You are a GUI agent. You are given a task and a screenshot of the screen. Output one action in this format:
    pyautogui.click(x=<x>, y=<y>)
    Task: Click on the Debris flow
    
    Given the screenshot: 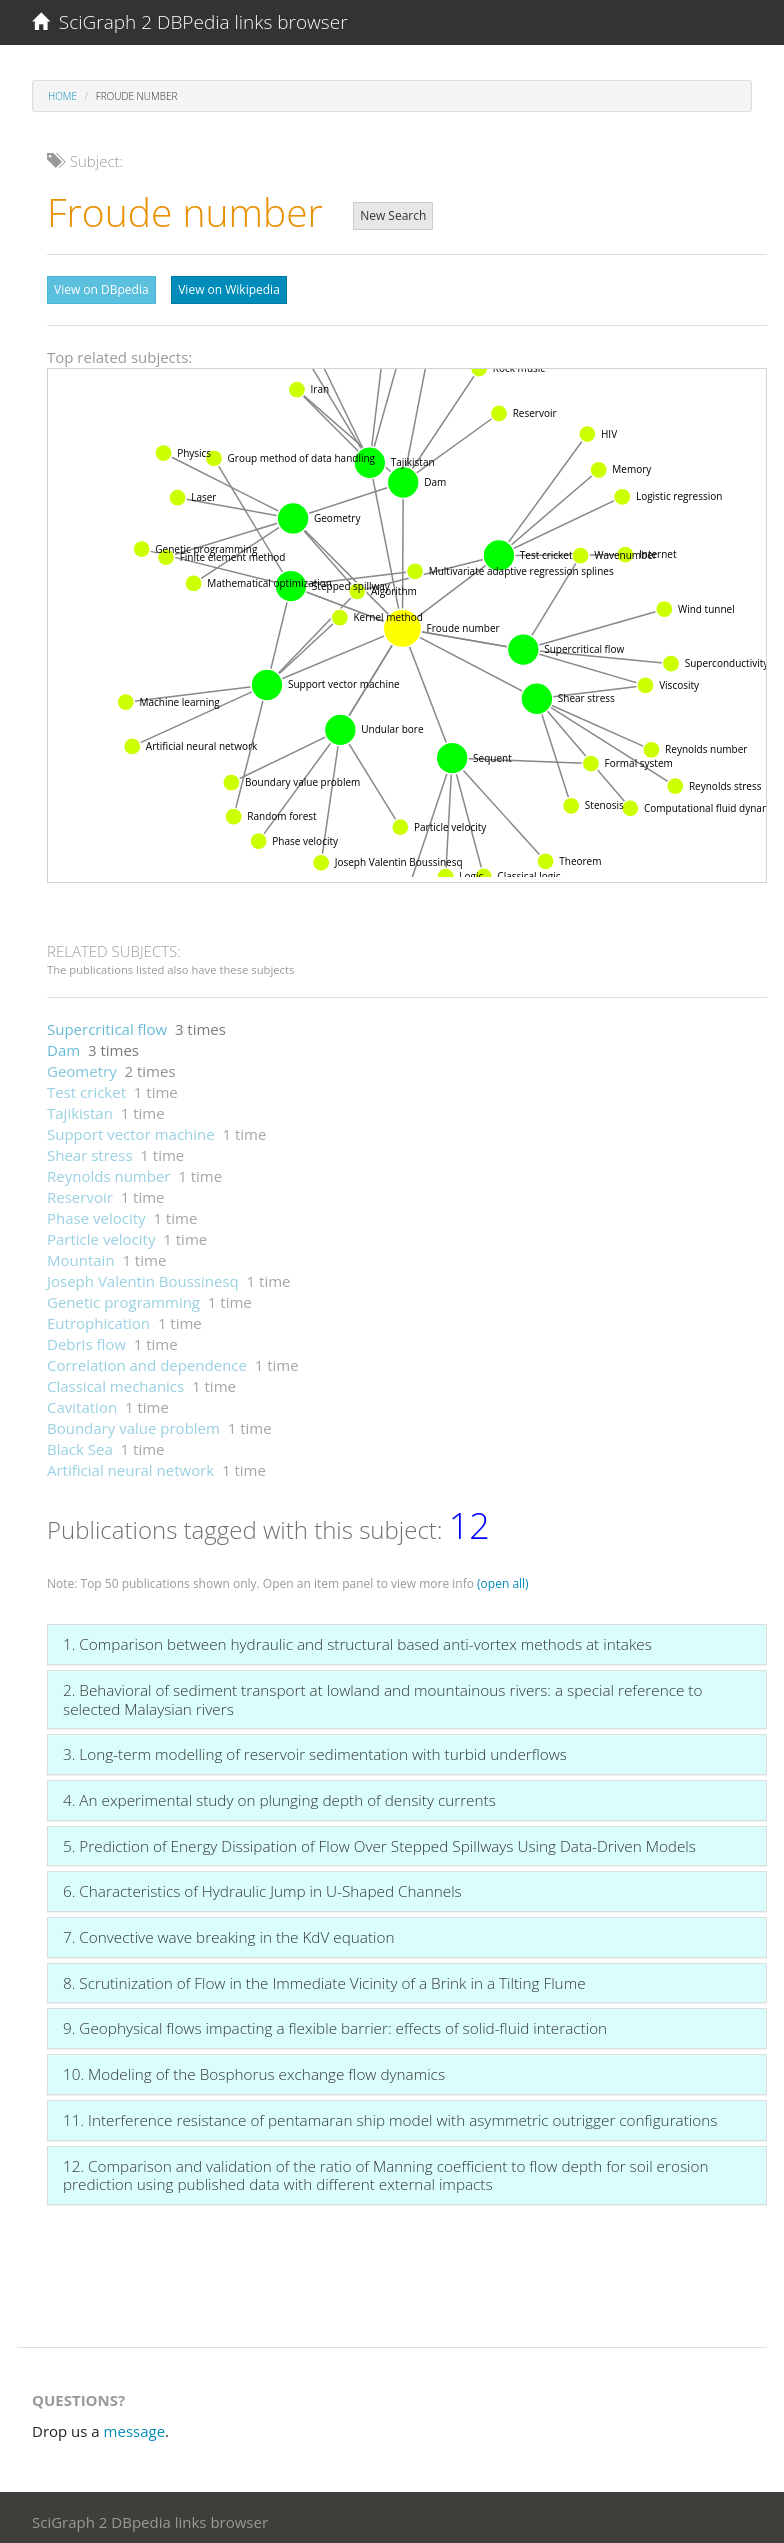 What is the action you would take?
    pyautogui.click(x=86, y=1339)
    